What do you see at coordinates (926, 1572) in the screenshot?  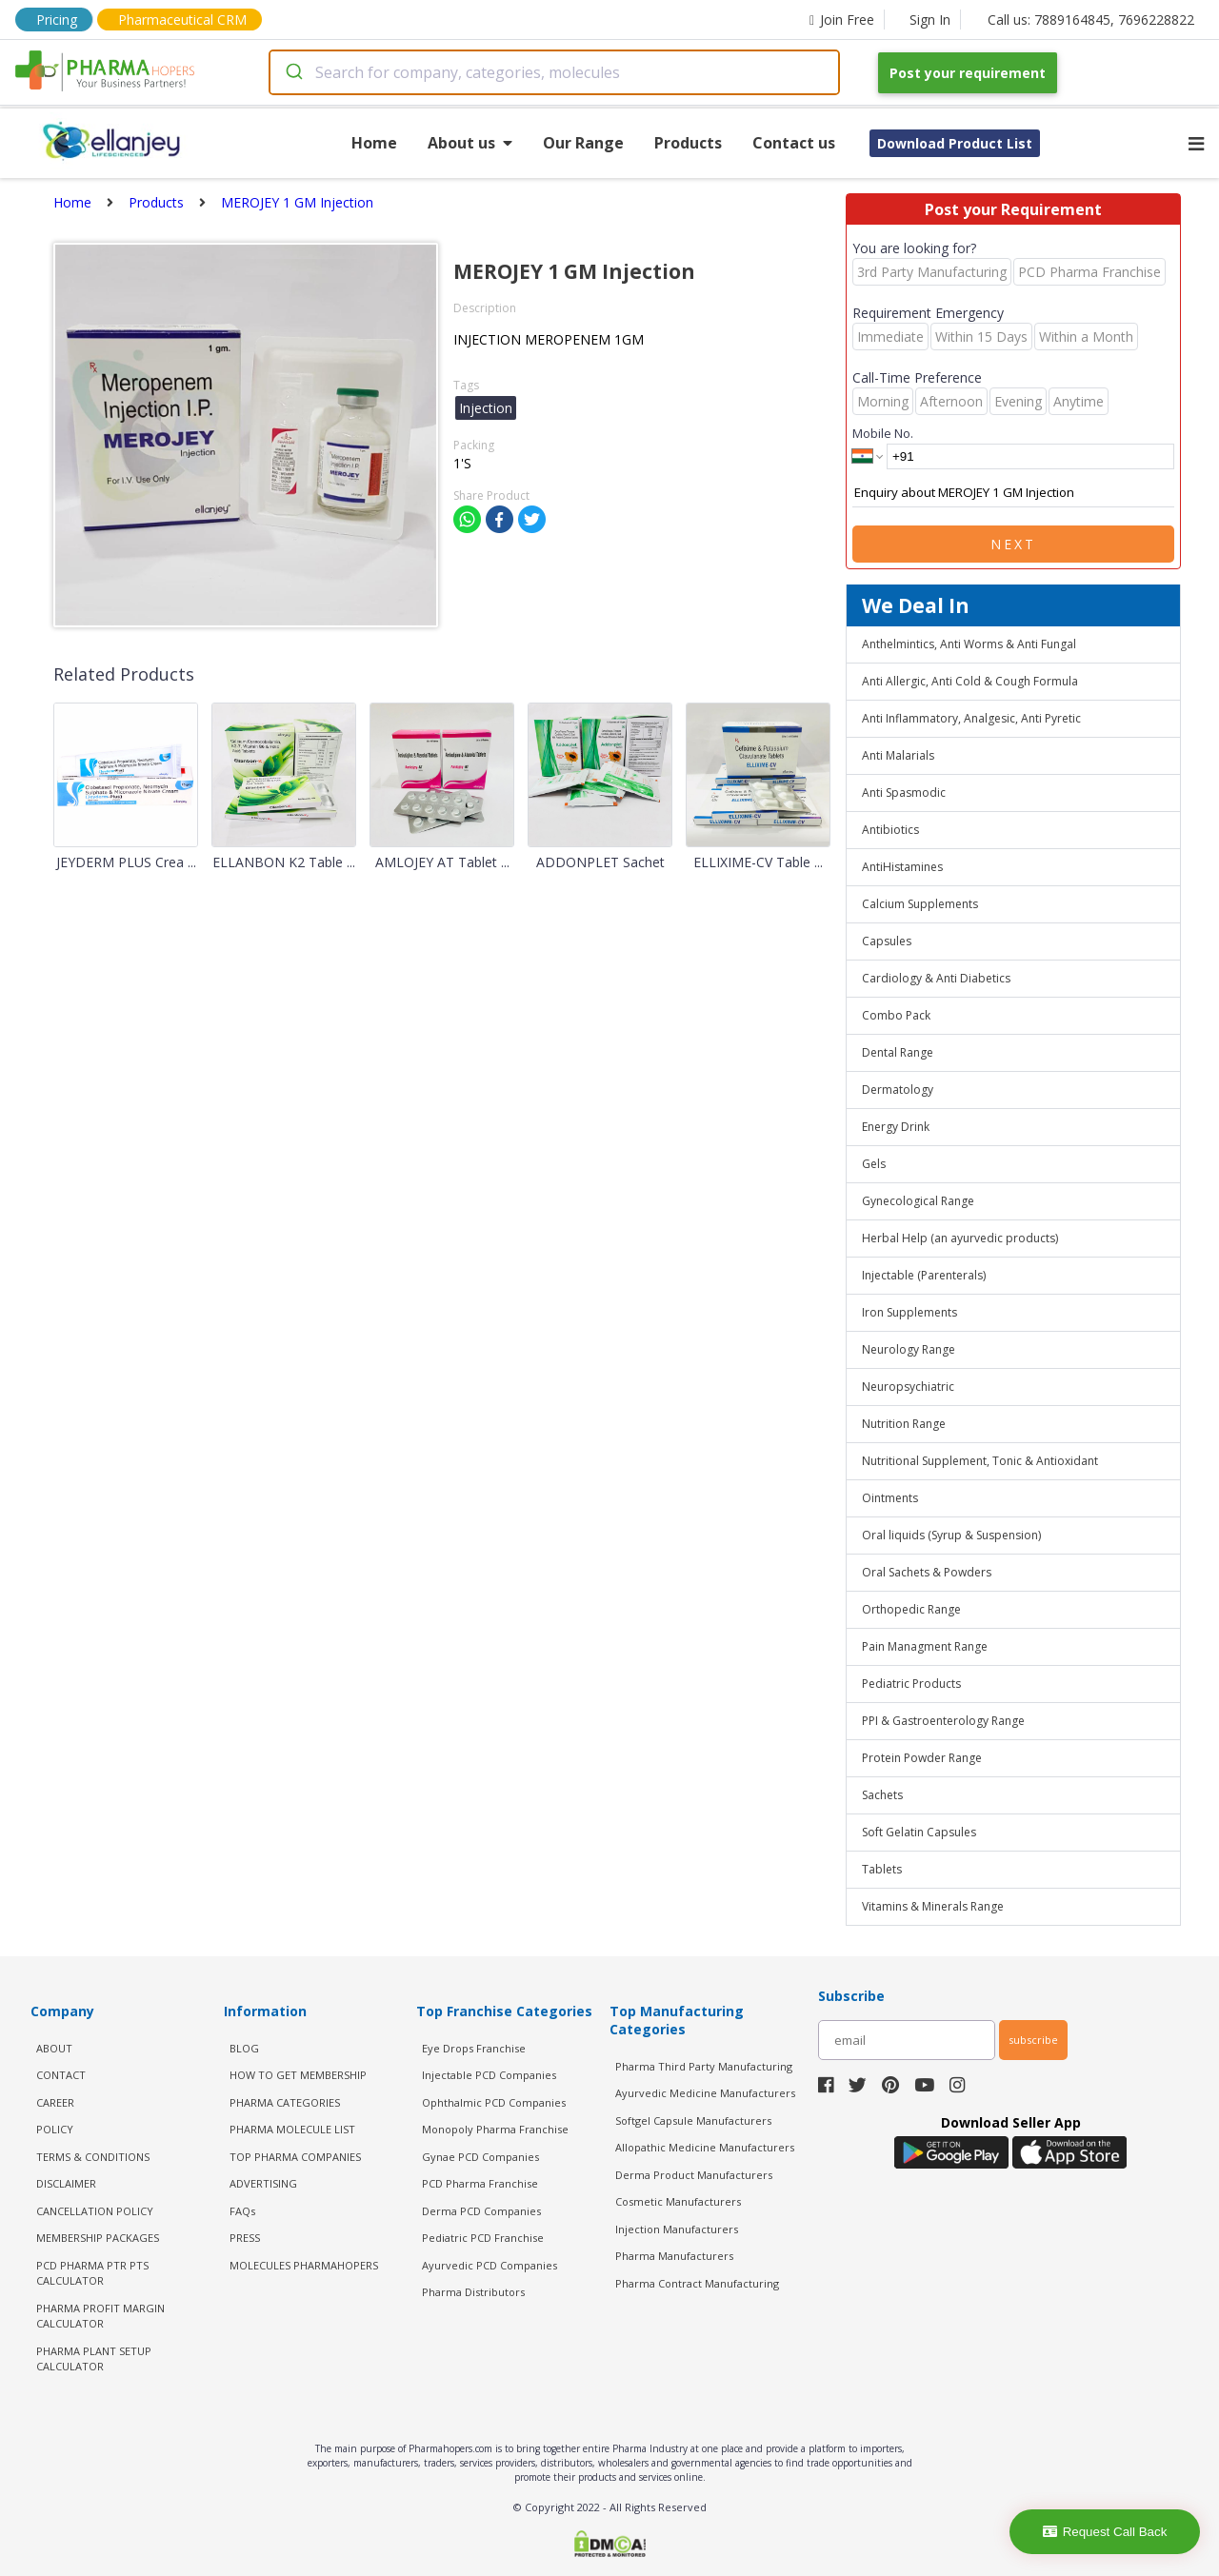 I see `Oral Sachets & Powders` at bounding box center [926, 1572].